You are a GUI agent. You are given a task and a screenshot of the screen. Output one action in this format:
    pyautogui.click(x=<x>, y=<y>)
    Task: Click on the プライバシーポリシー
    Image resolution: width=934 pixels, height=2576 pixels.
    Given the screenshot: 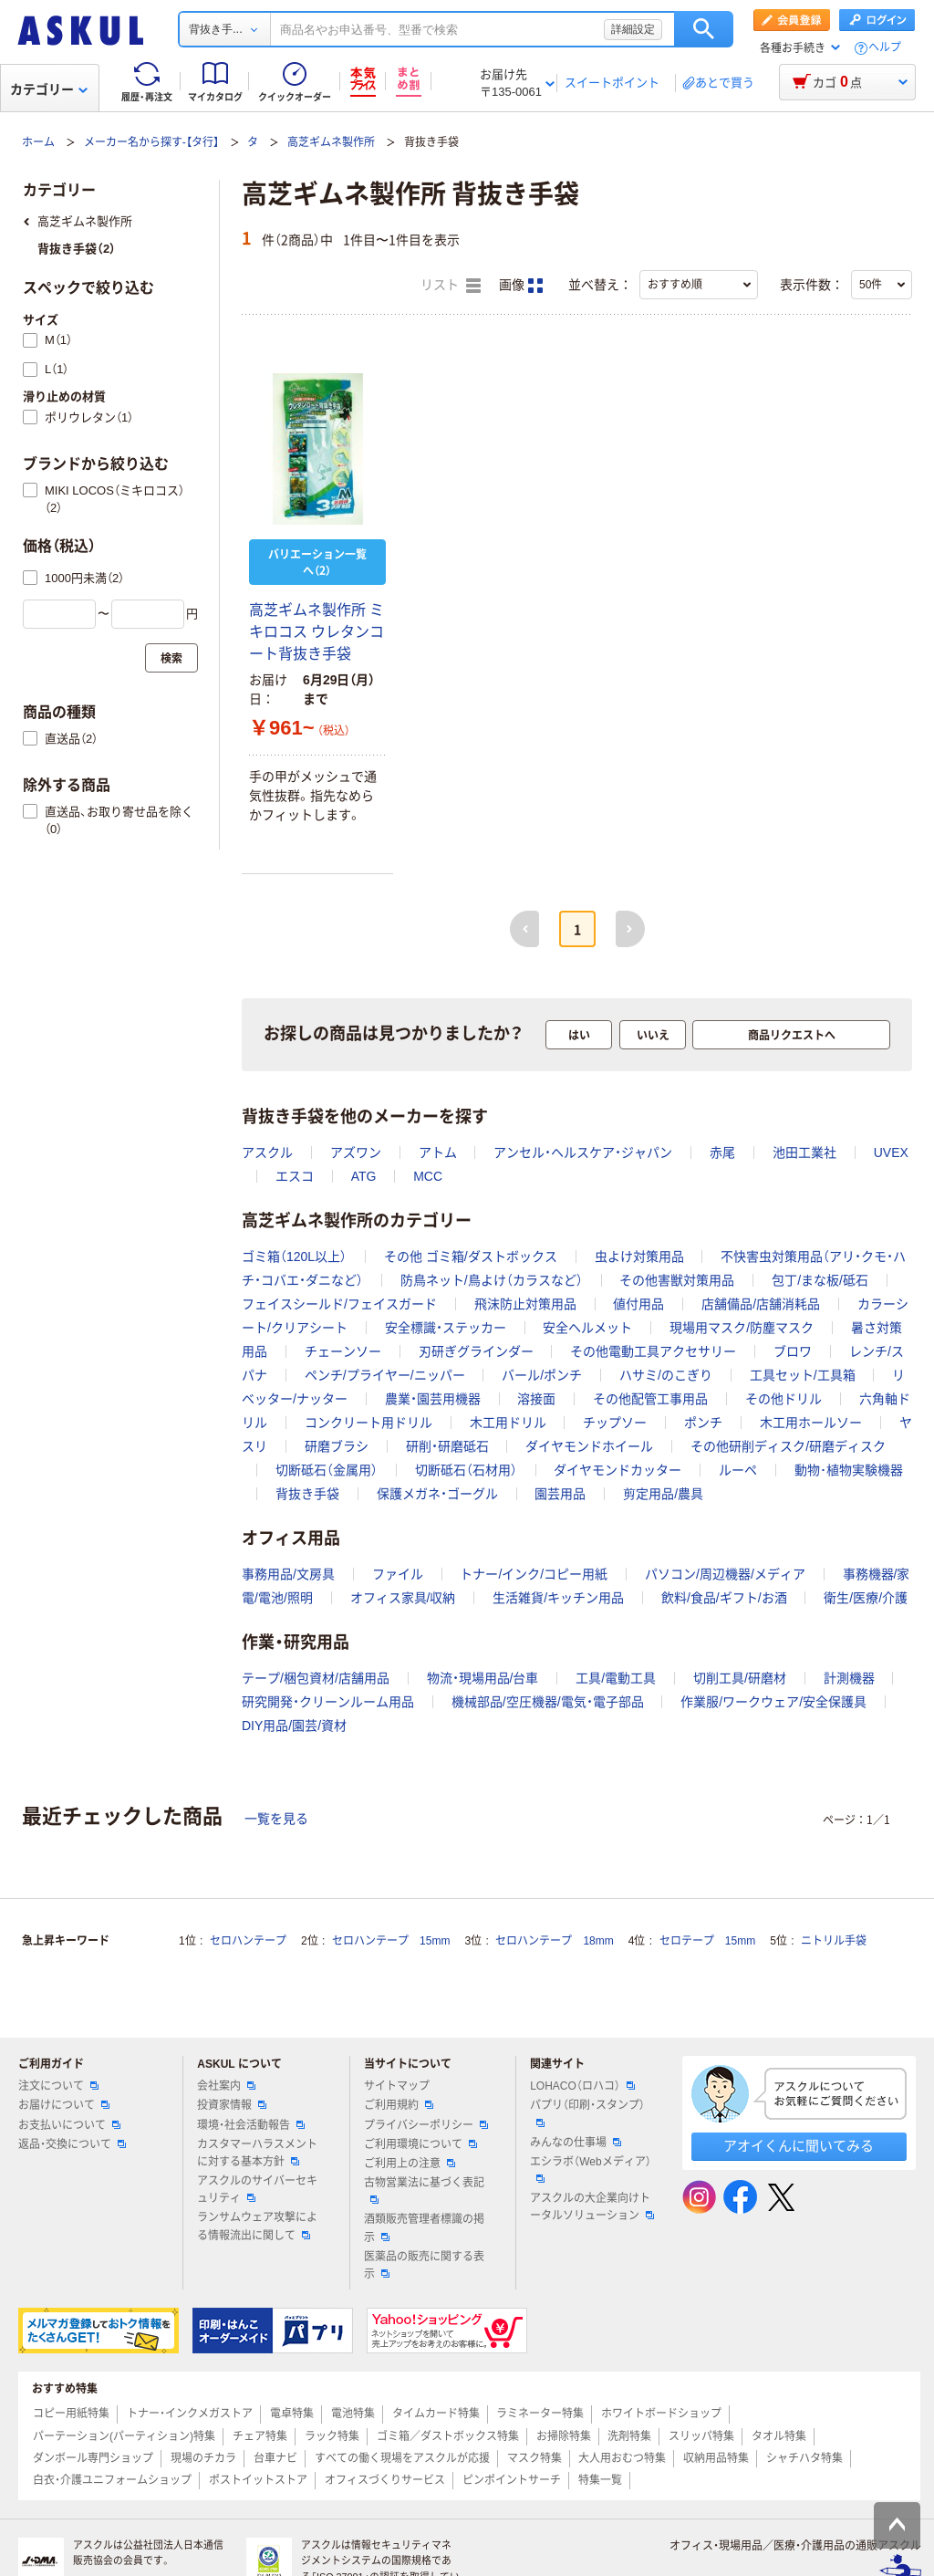 What is the action you would take?
    pyautogui.click(x=426, y=2125)
    